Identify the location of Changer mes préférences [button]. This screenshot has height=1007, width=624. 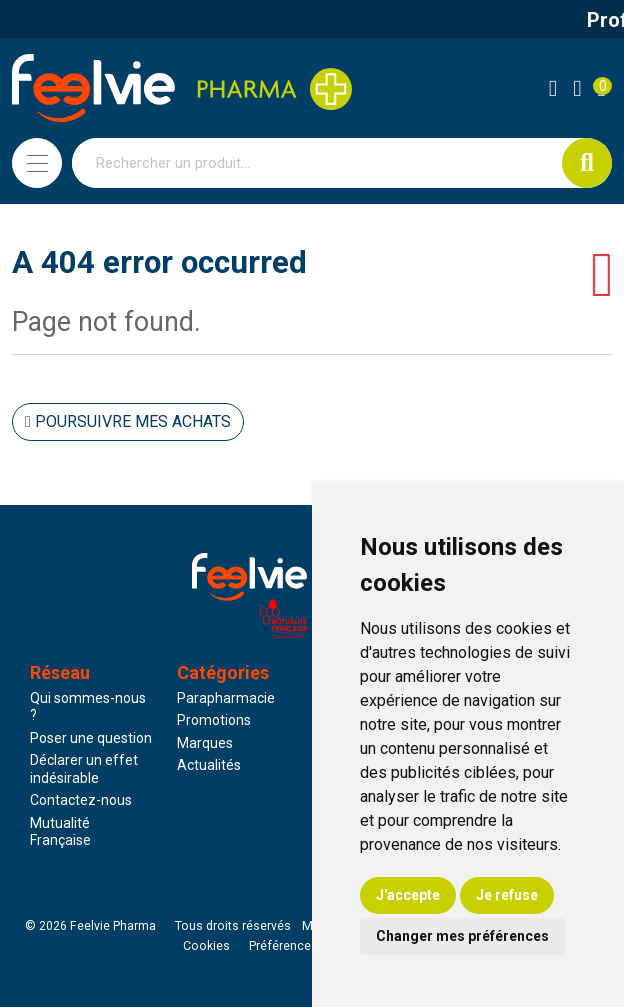
(462, 936).